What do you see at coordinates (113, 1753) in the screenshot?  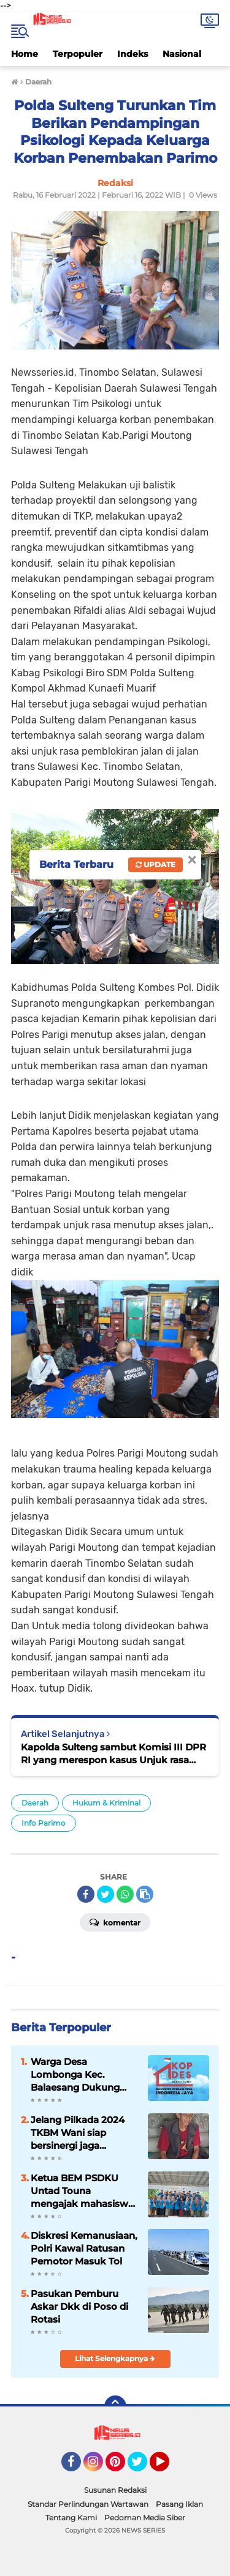 I see `Kapolda Sulteng sambut Komisi III DPR RI yang merespon kasus Unjuk rasa yang menewaskan Aldi di Parimo` at bounding box center [113, 1753].